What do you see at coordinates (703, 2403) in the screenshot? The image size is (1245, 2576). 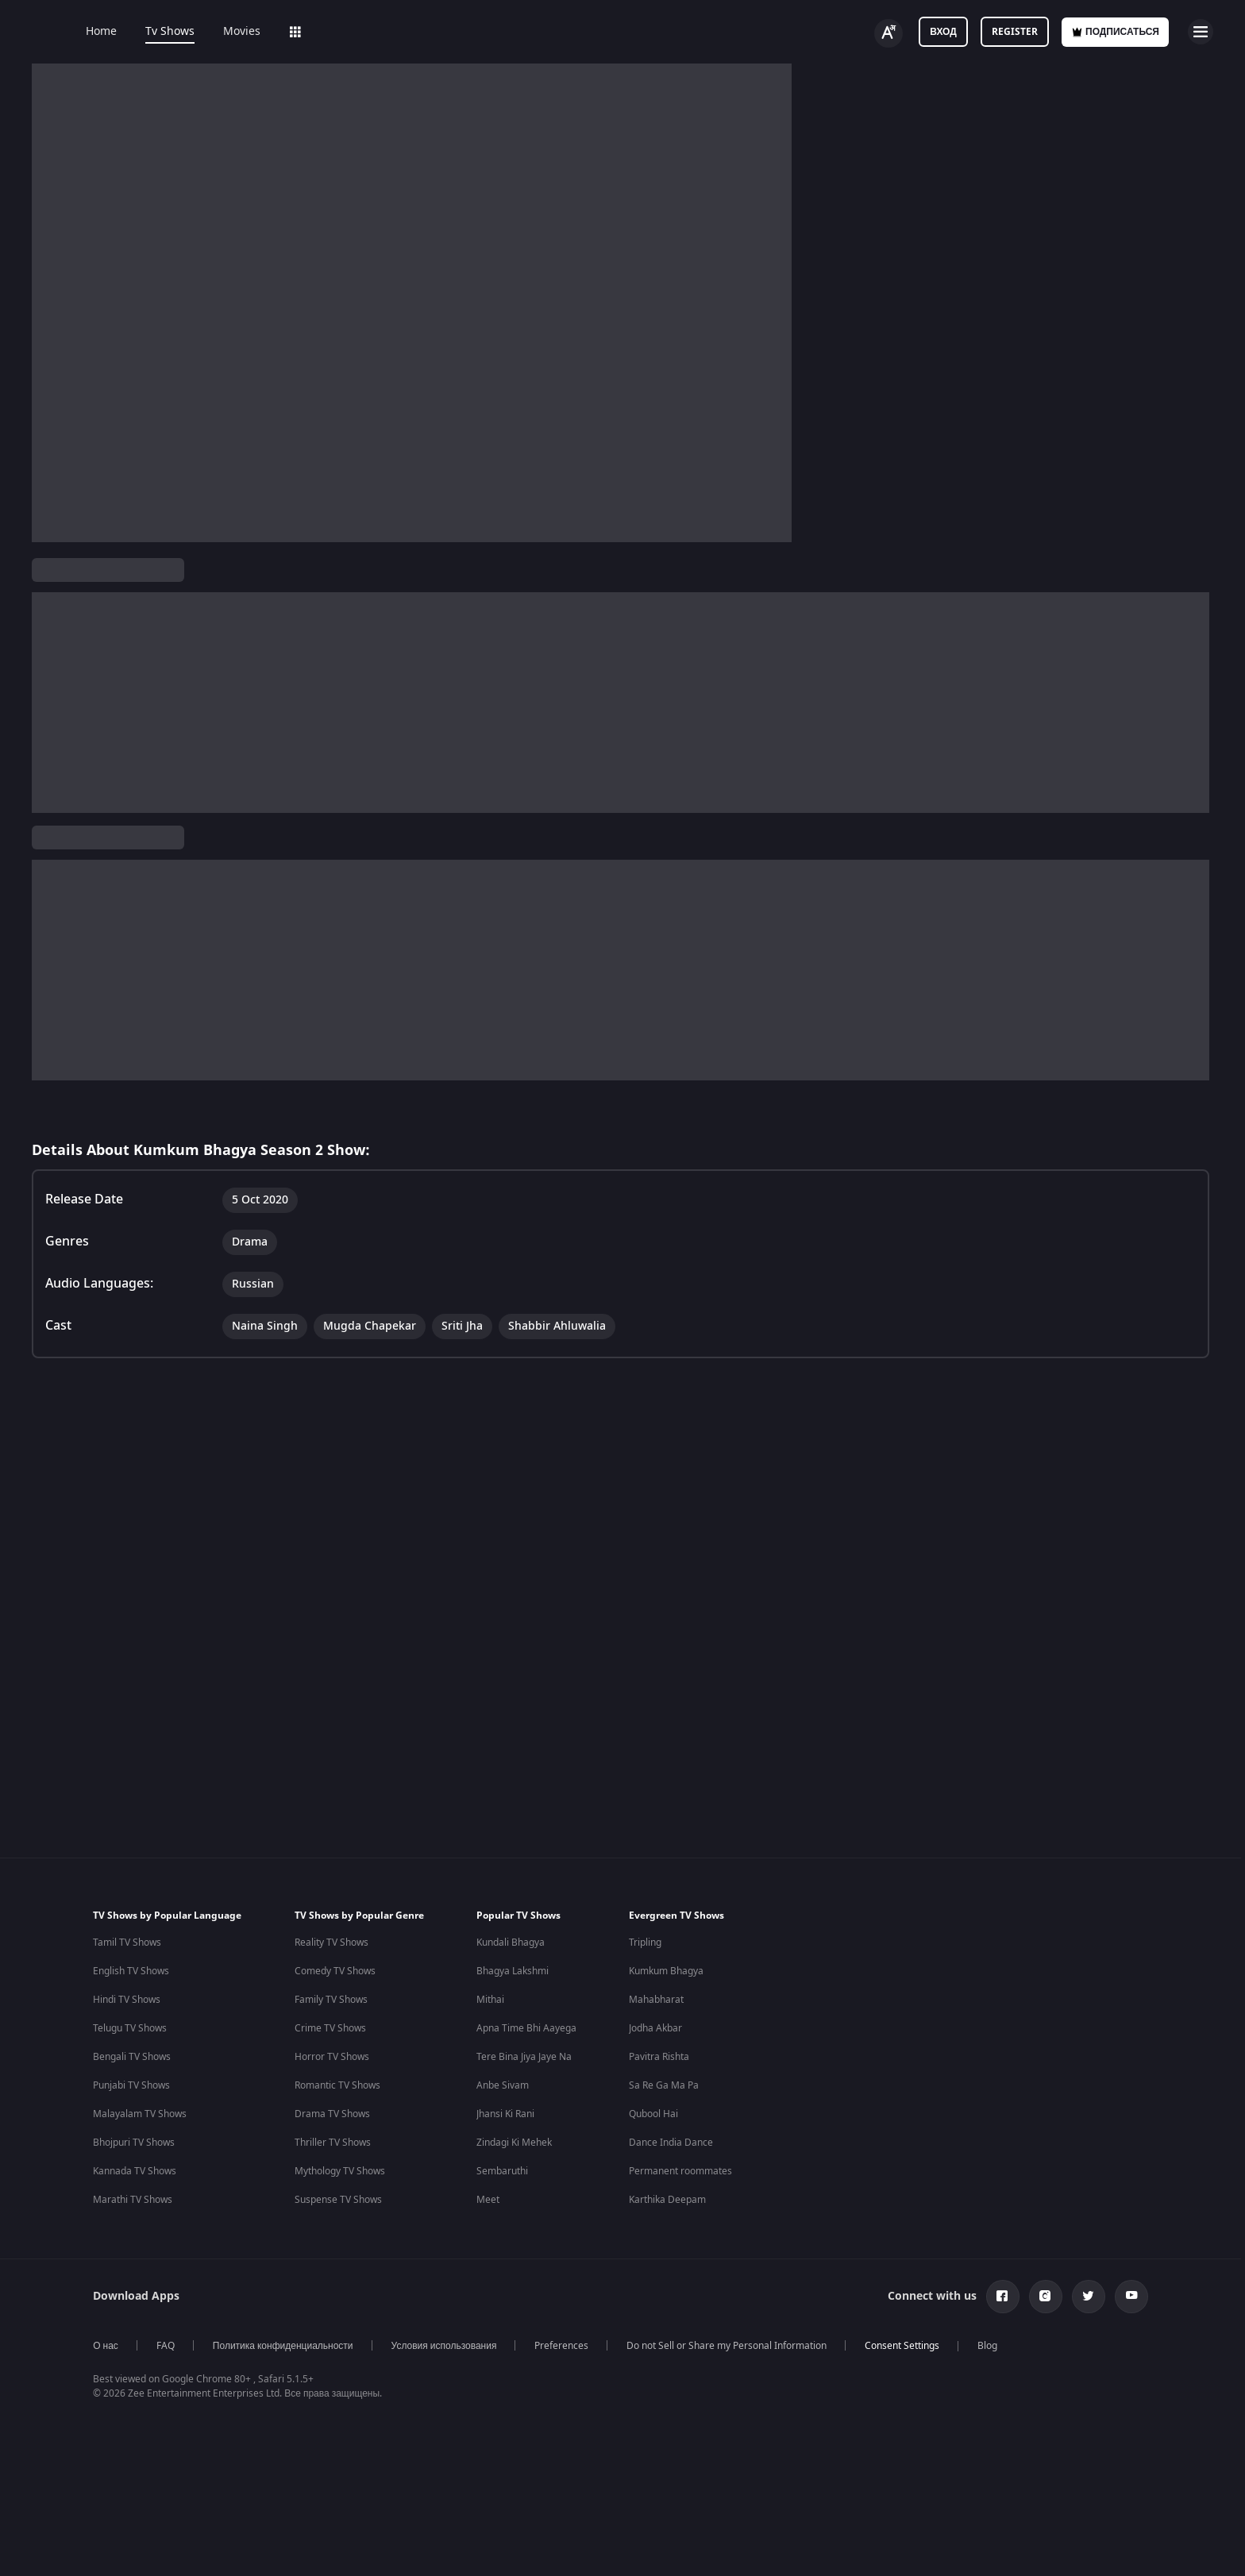 I see `Amitabh Bachan Movies` at bounding box center [703, 2403].